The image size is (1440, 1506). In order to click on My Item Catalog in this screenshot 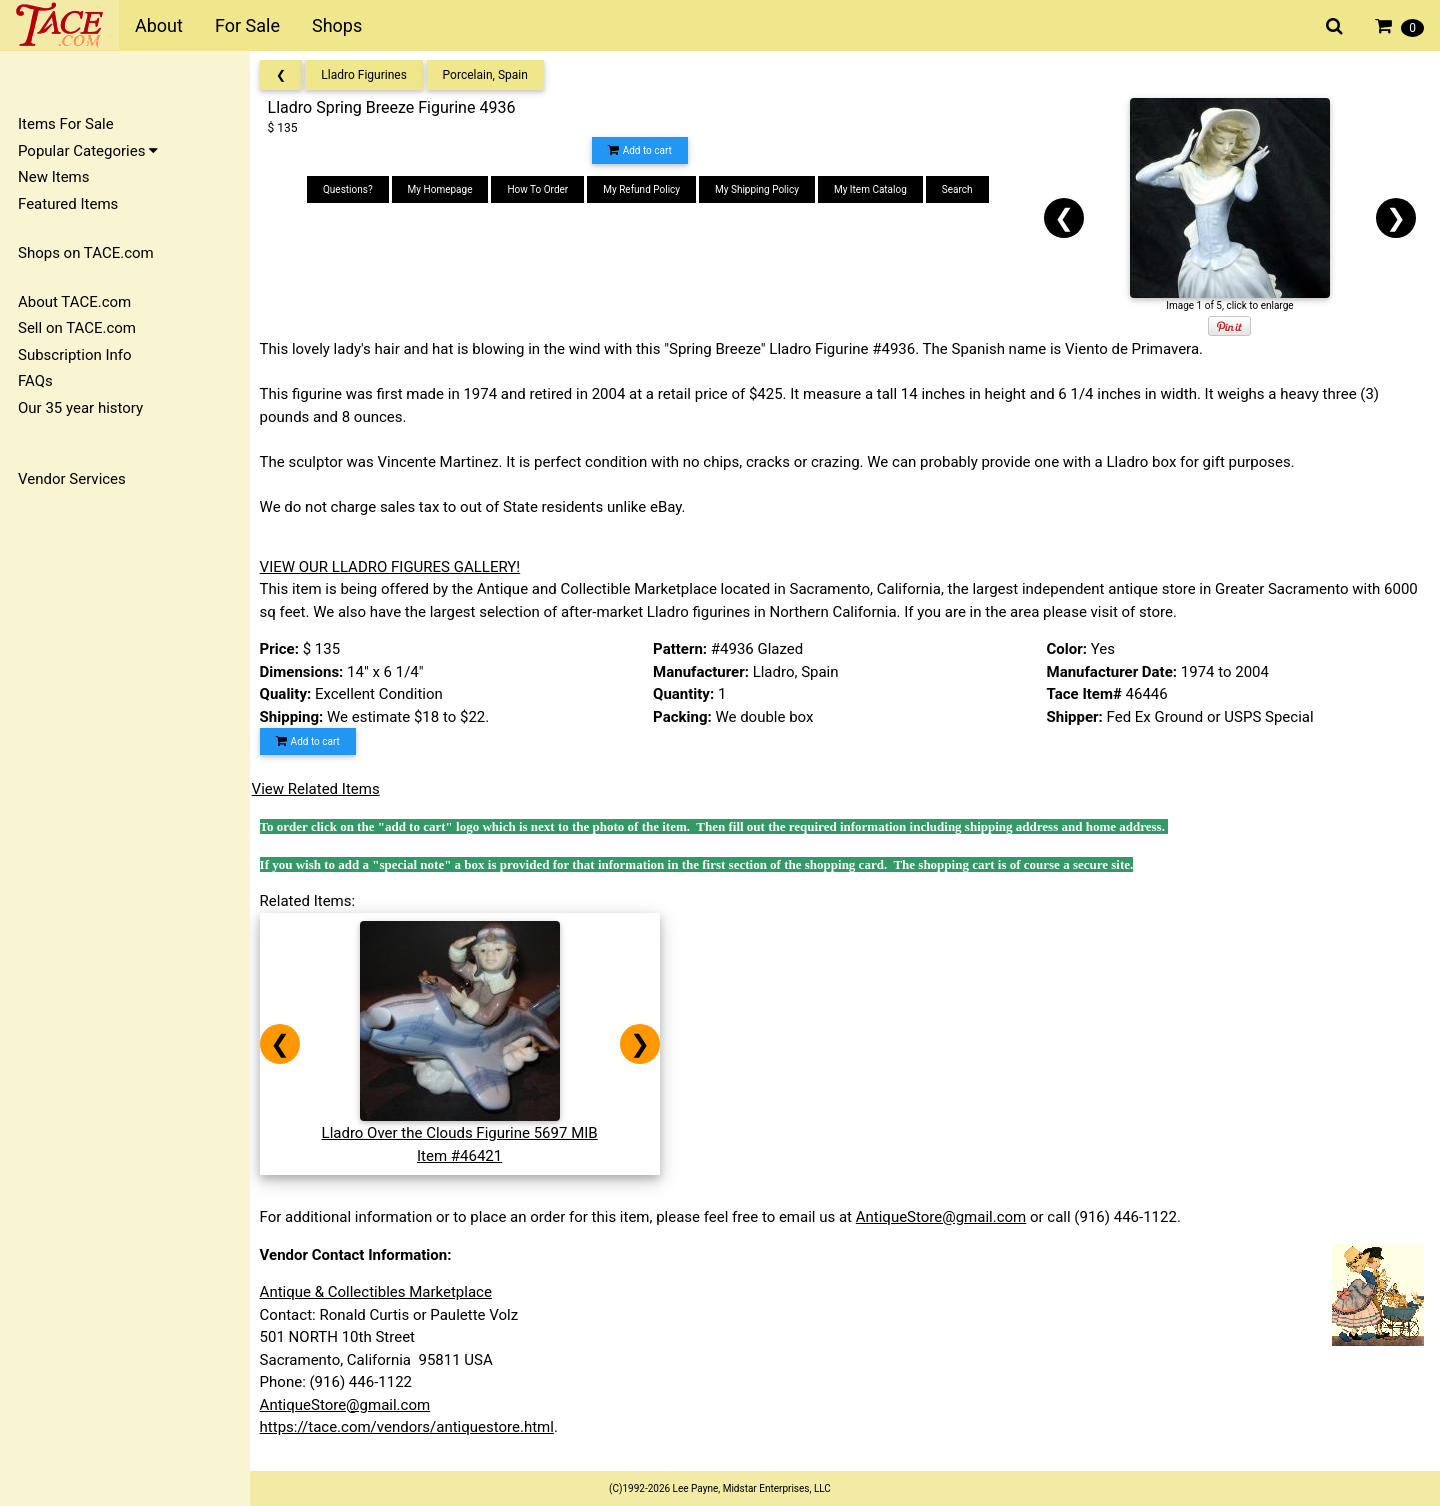, I will do `click(874, 189)`.